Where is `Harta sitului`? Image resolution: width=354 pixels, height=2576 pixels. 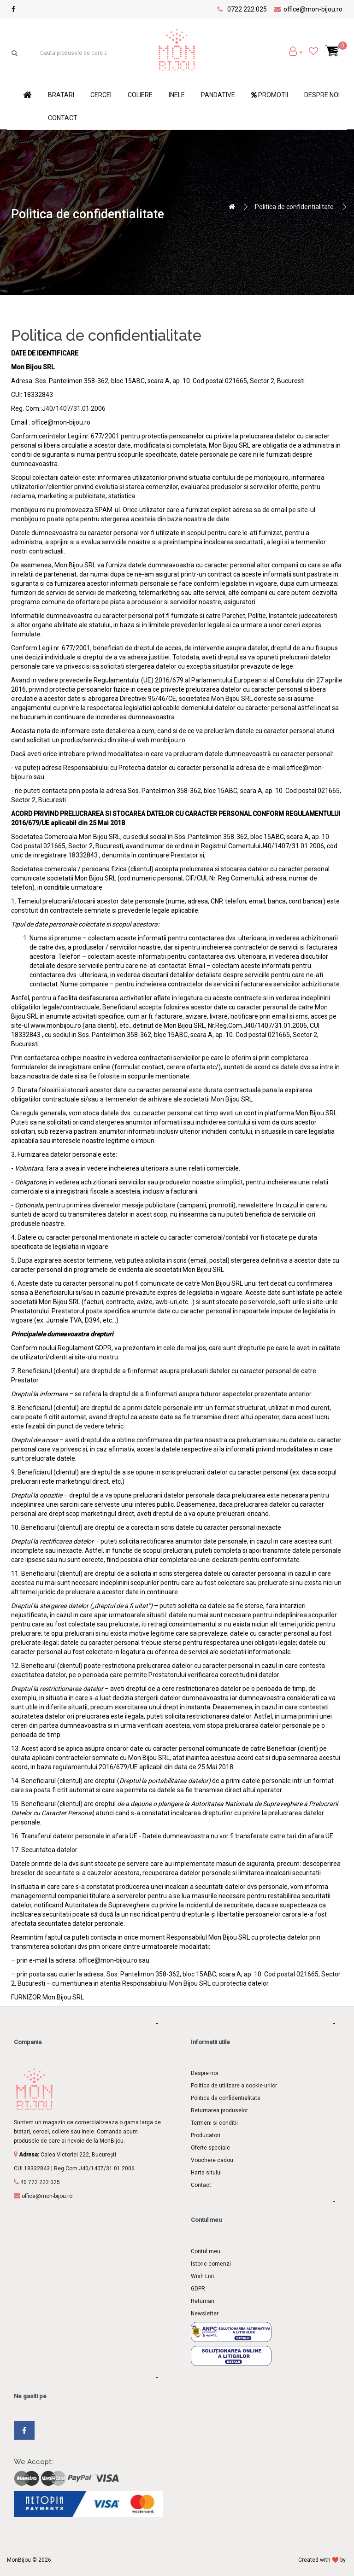
Harta sitului is located at coordinates (206, 2172).